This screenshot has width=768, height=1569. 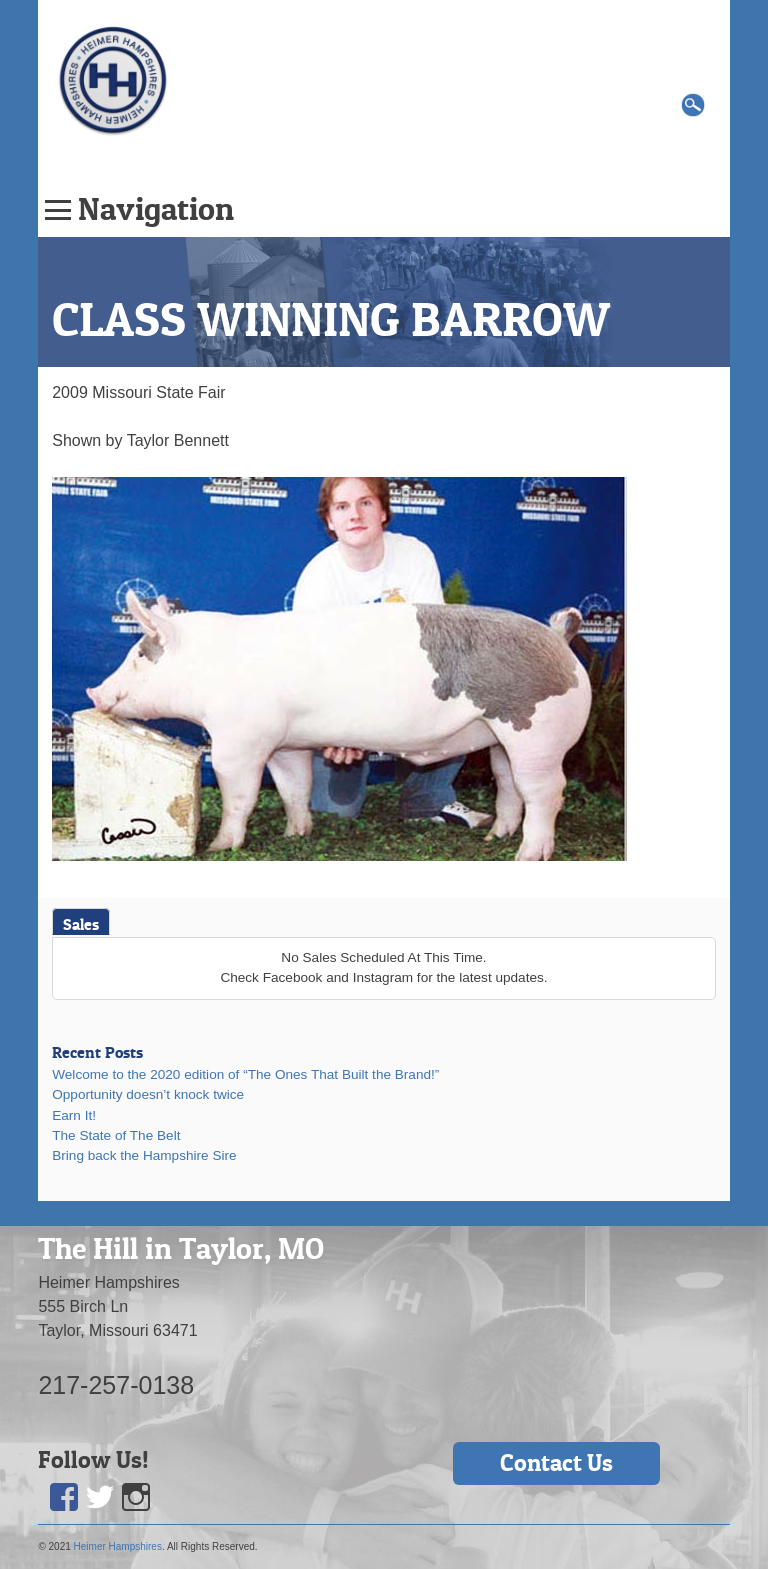 I want to click on The State of The Belt, so click(x=116, y=1135).